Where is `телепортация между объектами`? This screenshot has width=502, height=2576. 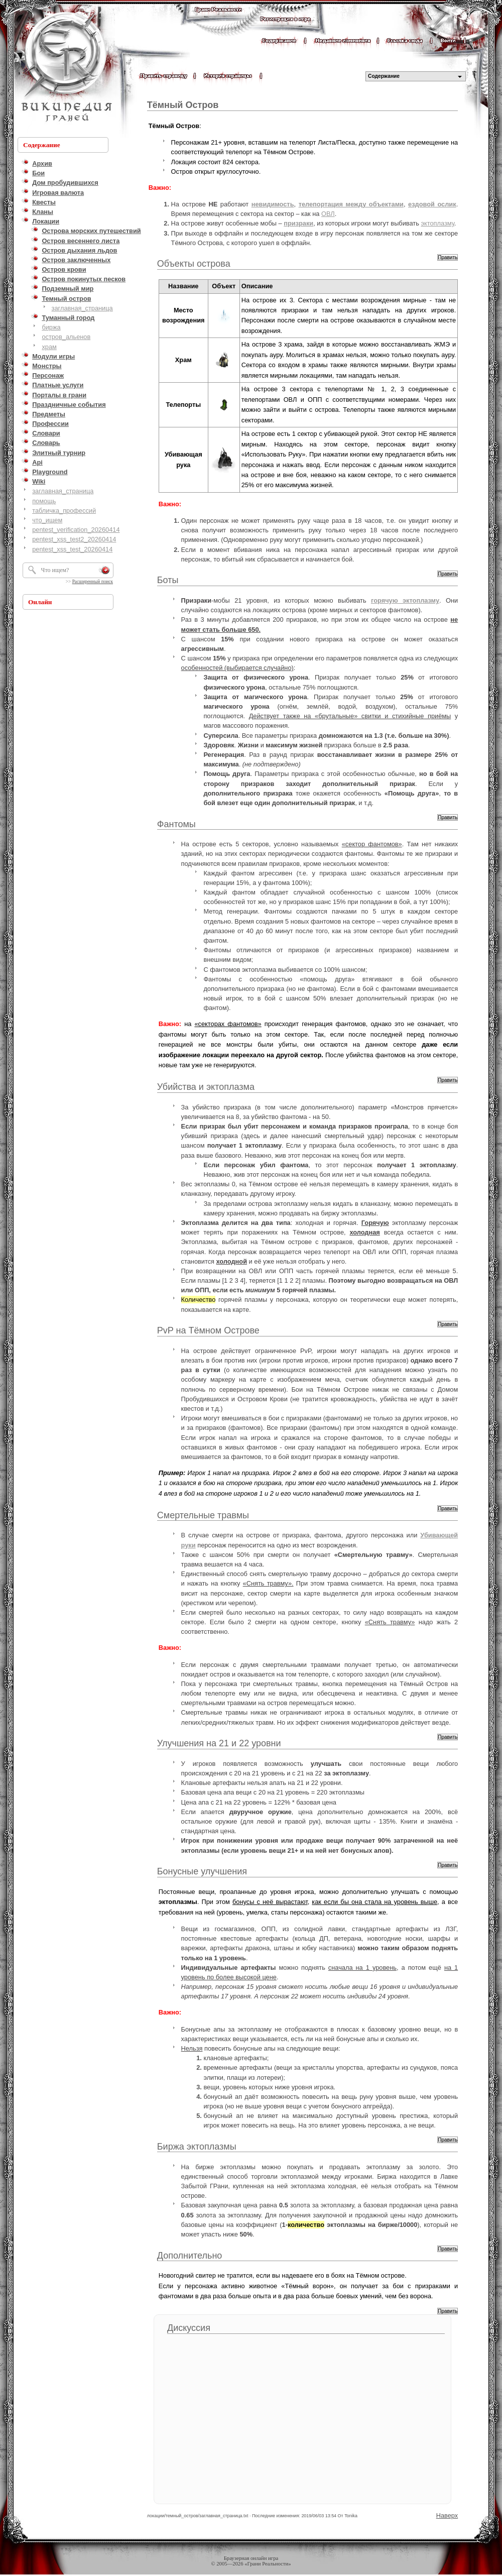
телепортация между объектами is located at coordinates (351, 204).